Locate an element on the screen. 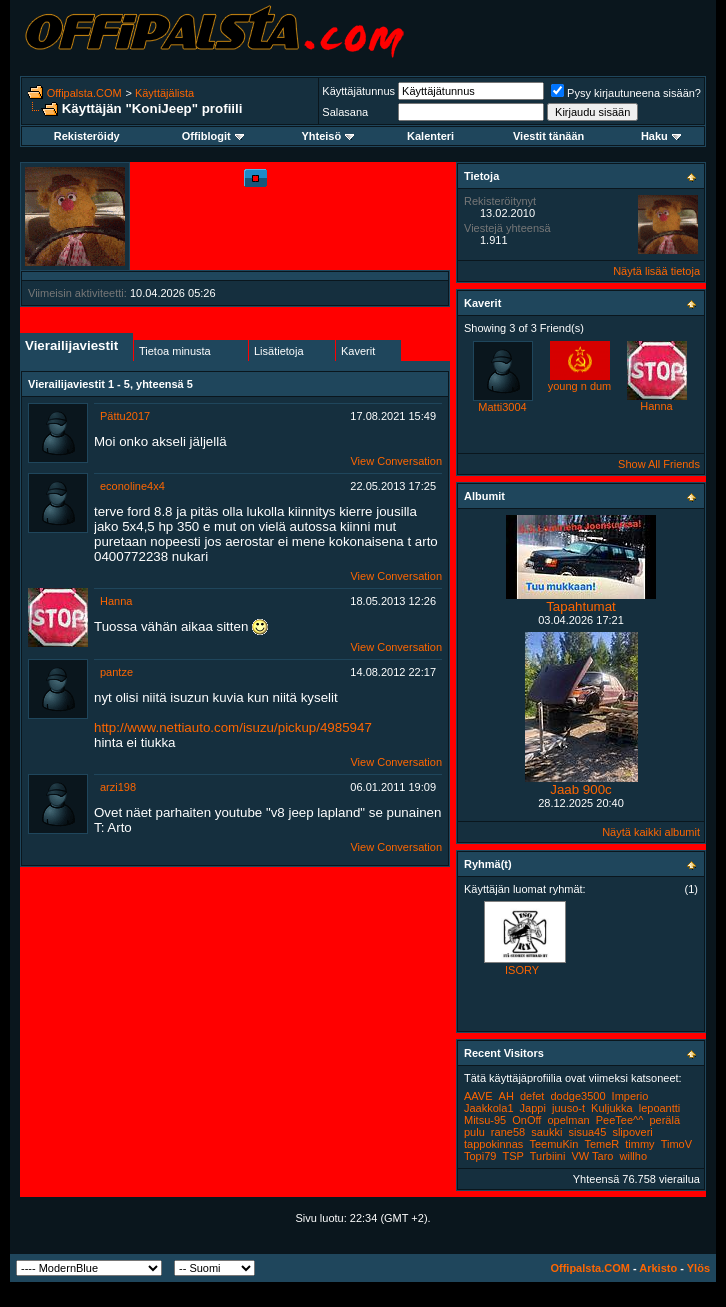  Kuljukka is located at coordinates (612, 1108).